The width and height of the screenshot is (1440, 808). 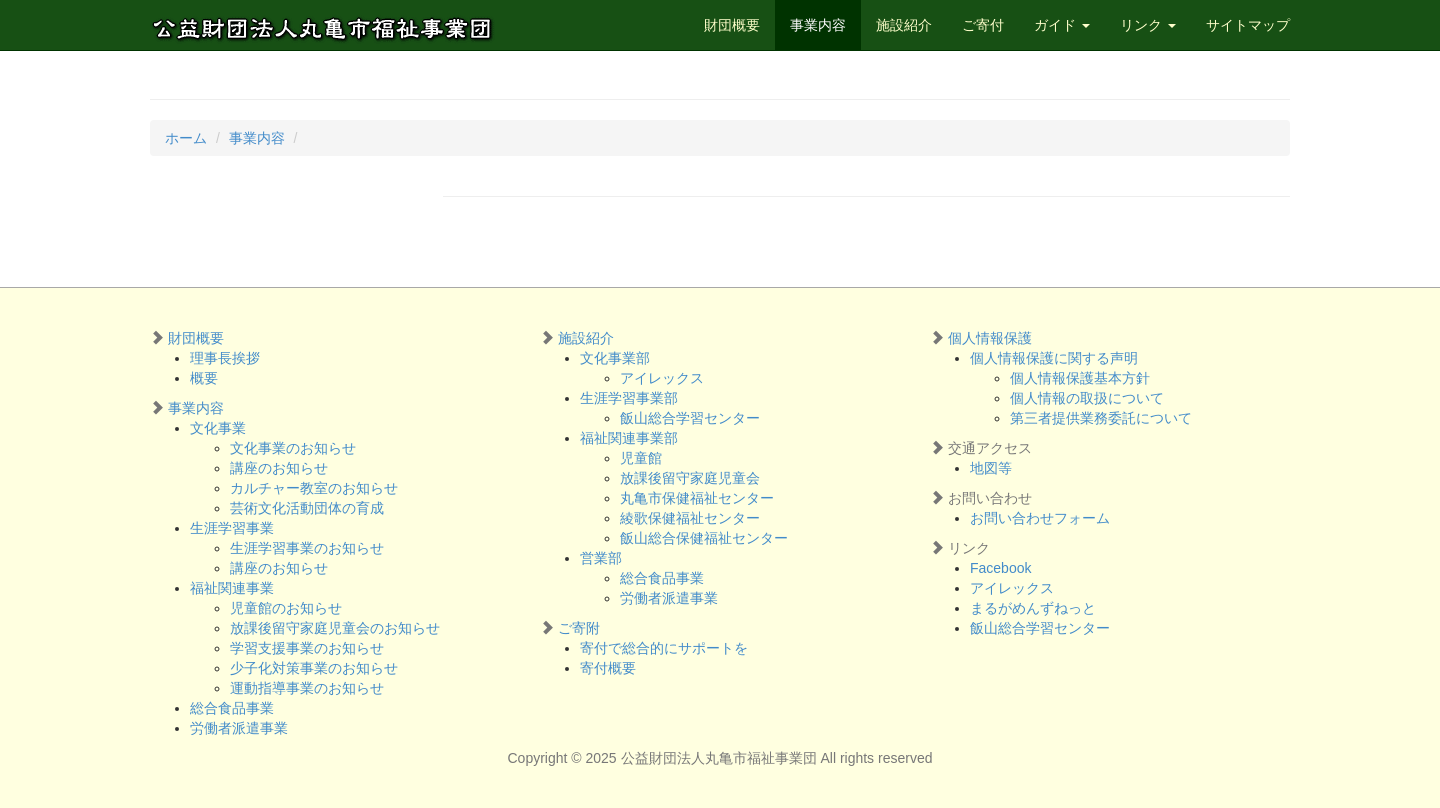 What do you see at coordinates (1000, 568) in the screenshot?
I see `Facebook` at bounding box center [1000, 568].